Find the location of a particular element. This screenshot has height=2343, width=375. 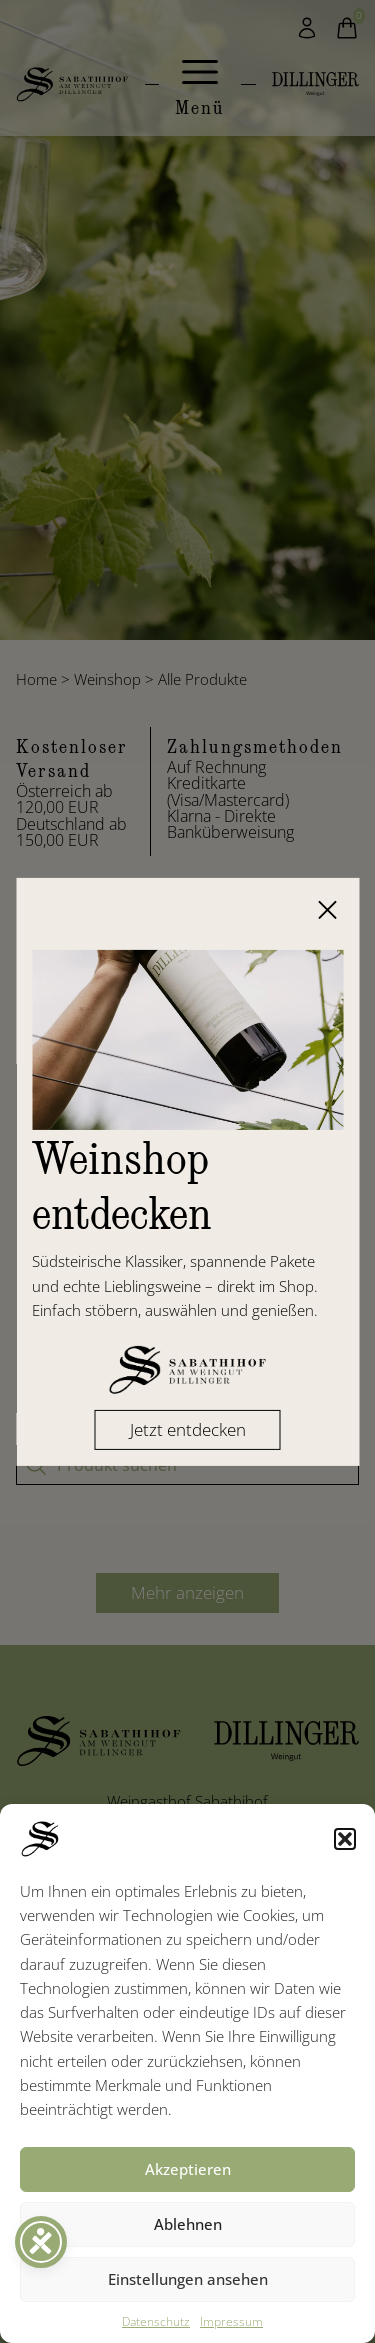

Mehr anzeigen is located at coordinates (187, 1592).